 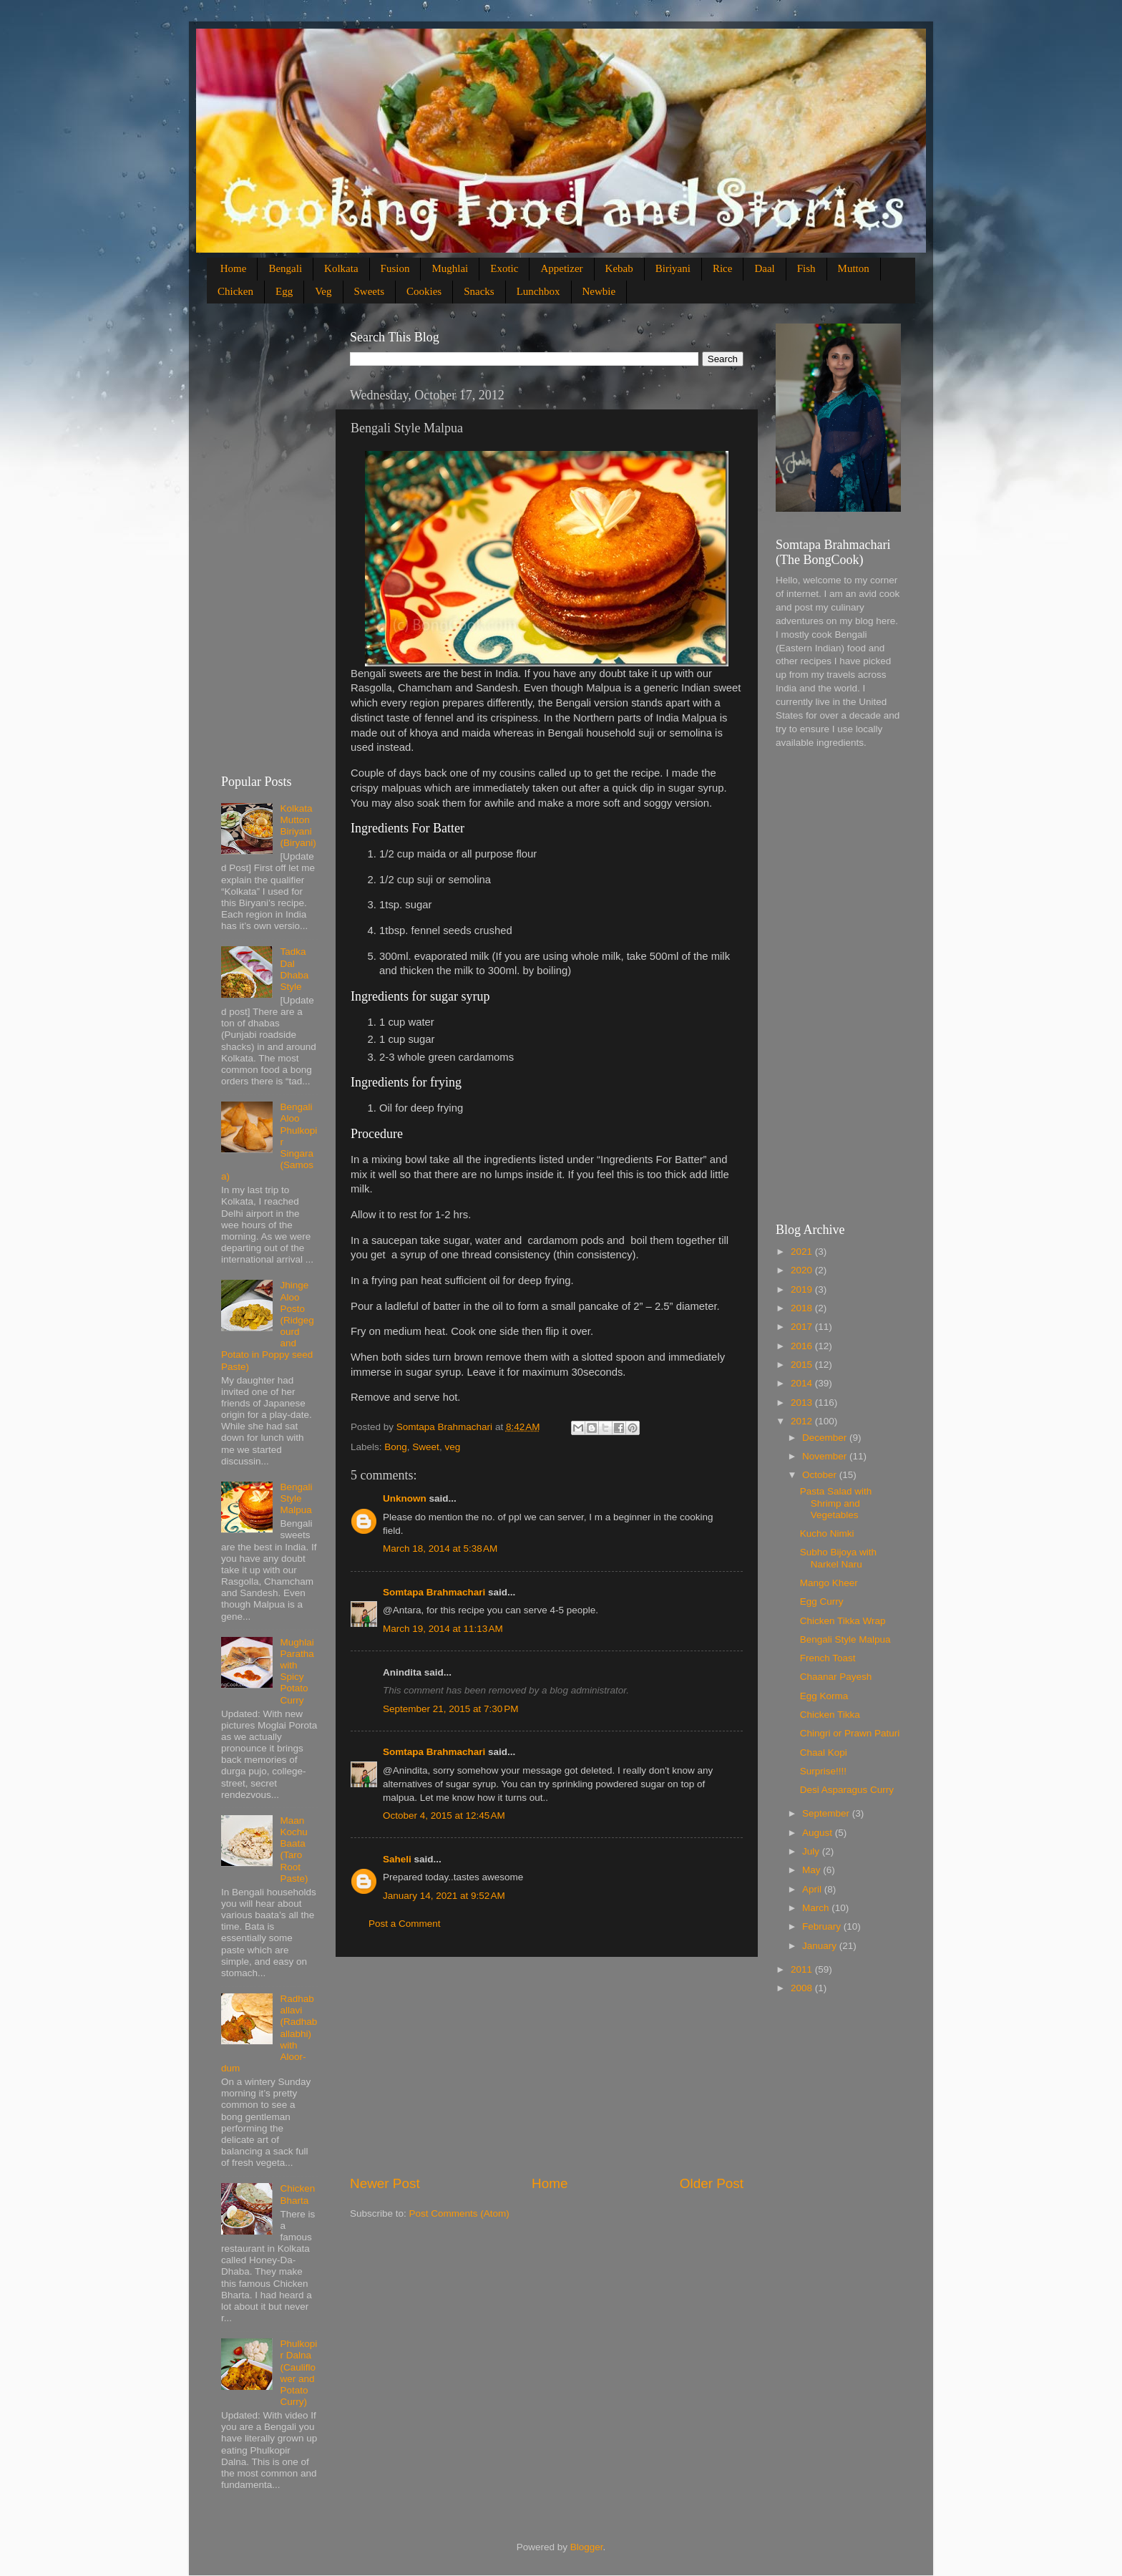 What do you see at coordinates (397, 1859) in the screenshot?
I see `Saheli` at bounding box center [397, 1859].